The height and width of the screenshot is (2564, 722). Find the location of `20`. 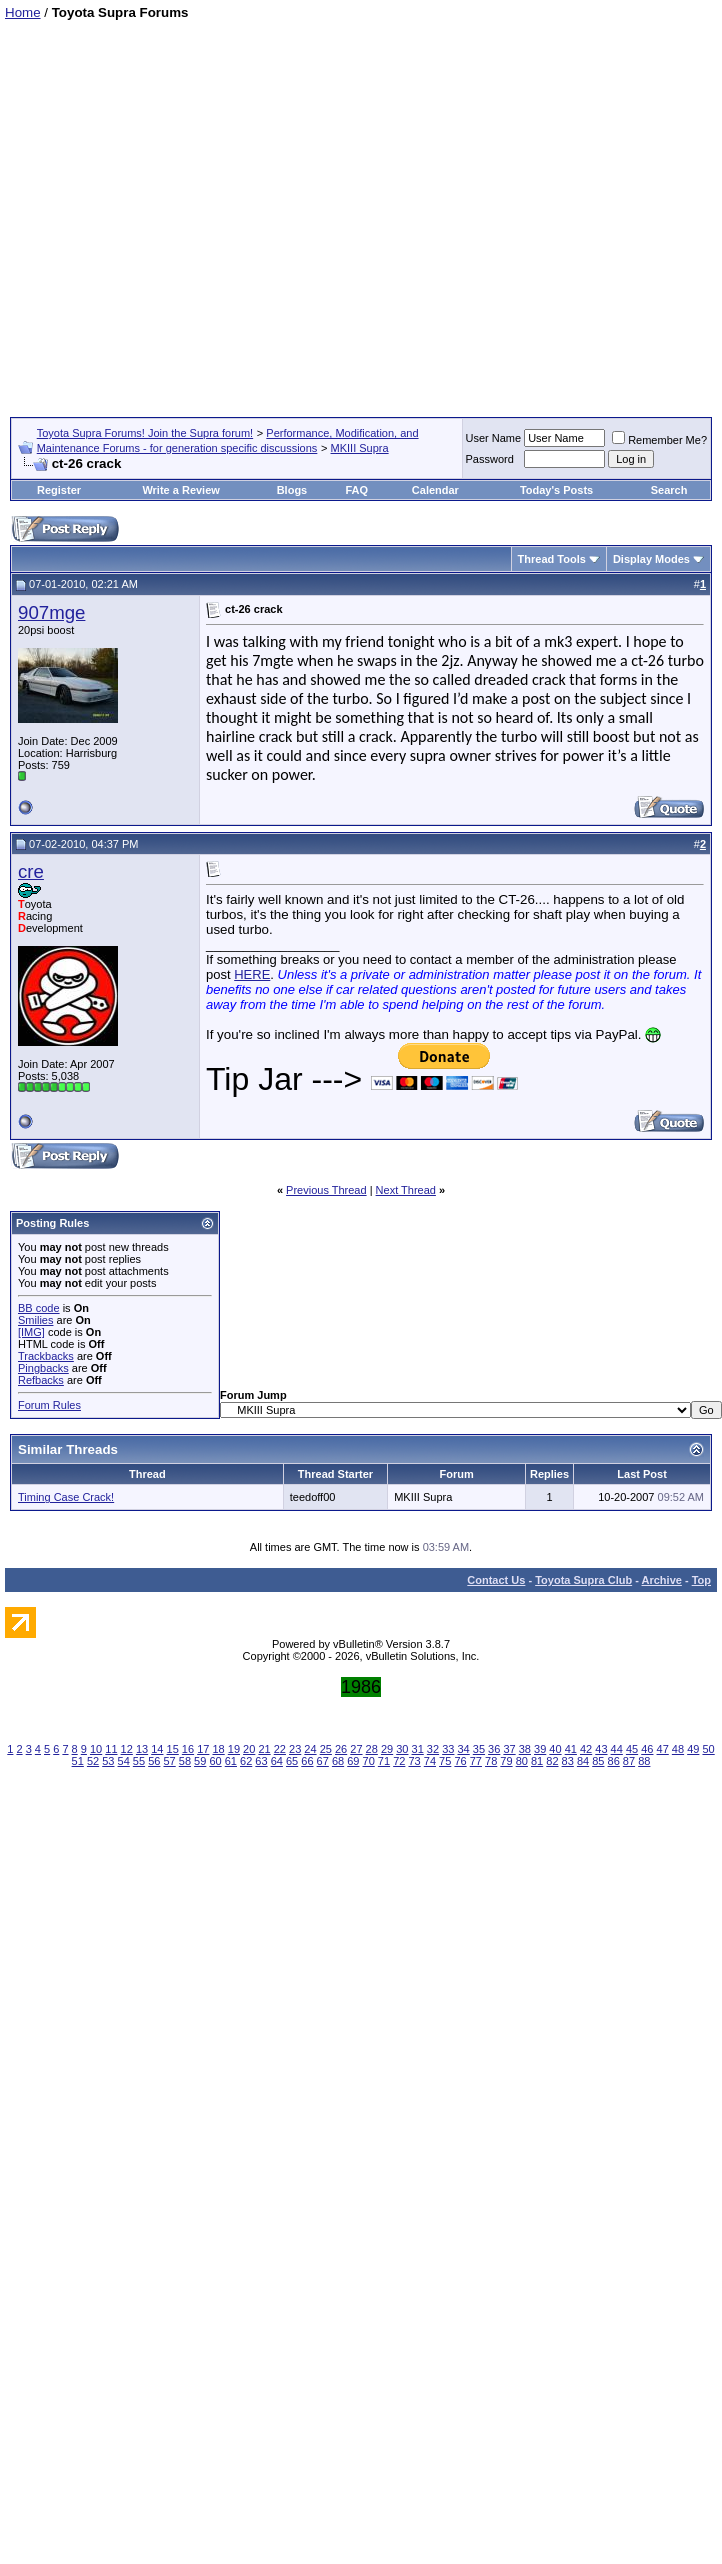

20 is located at coordinates (249, 1749).